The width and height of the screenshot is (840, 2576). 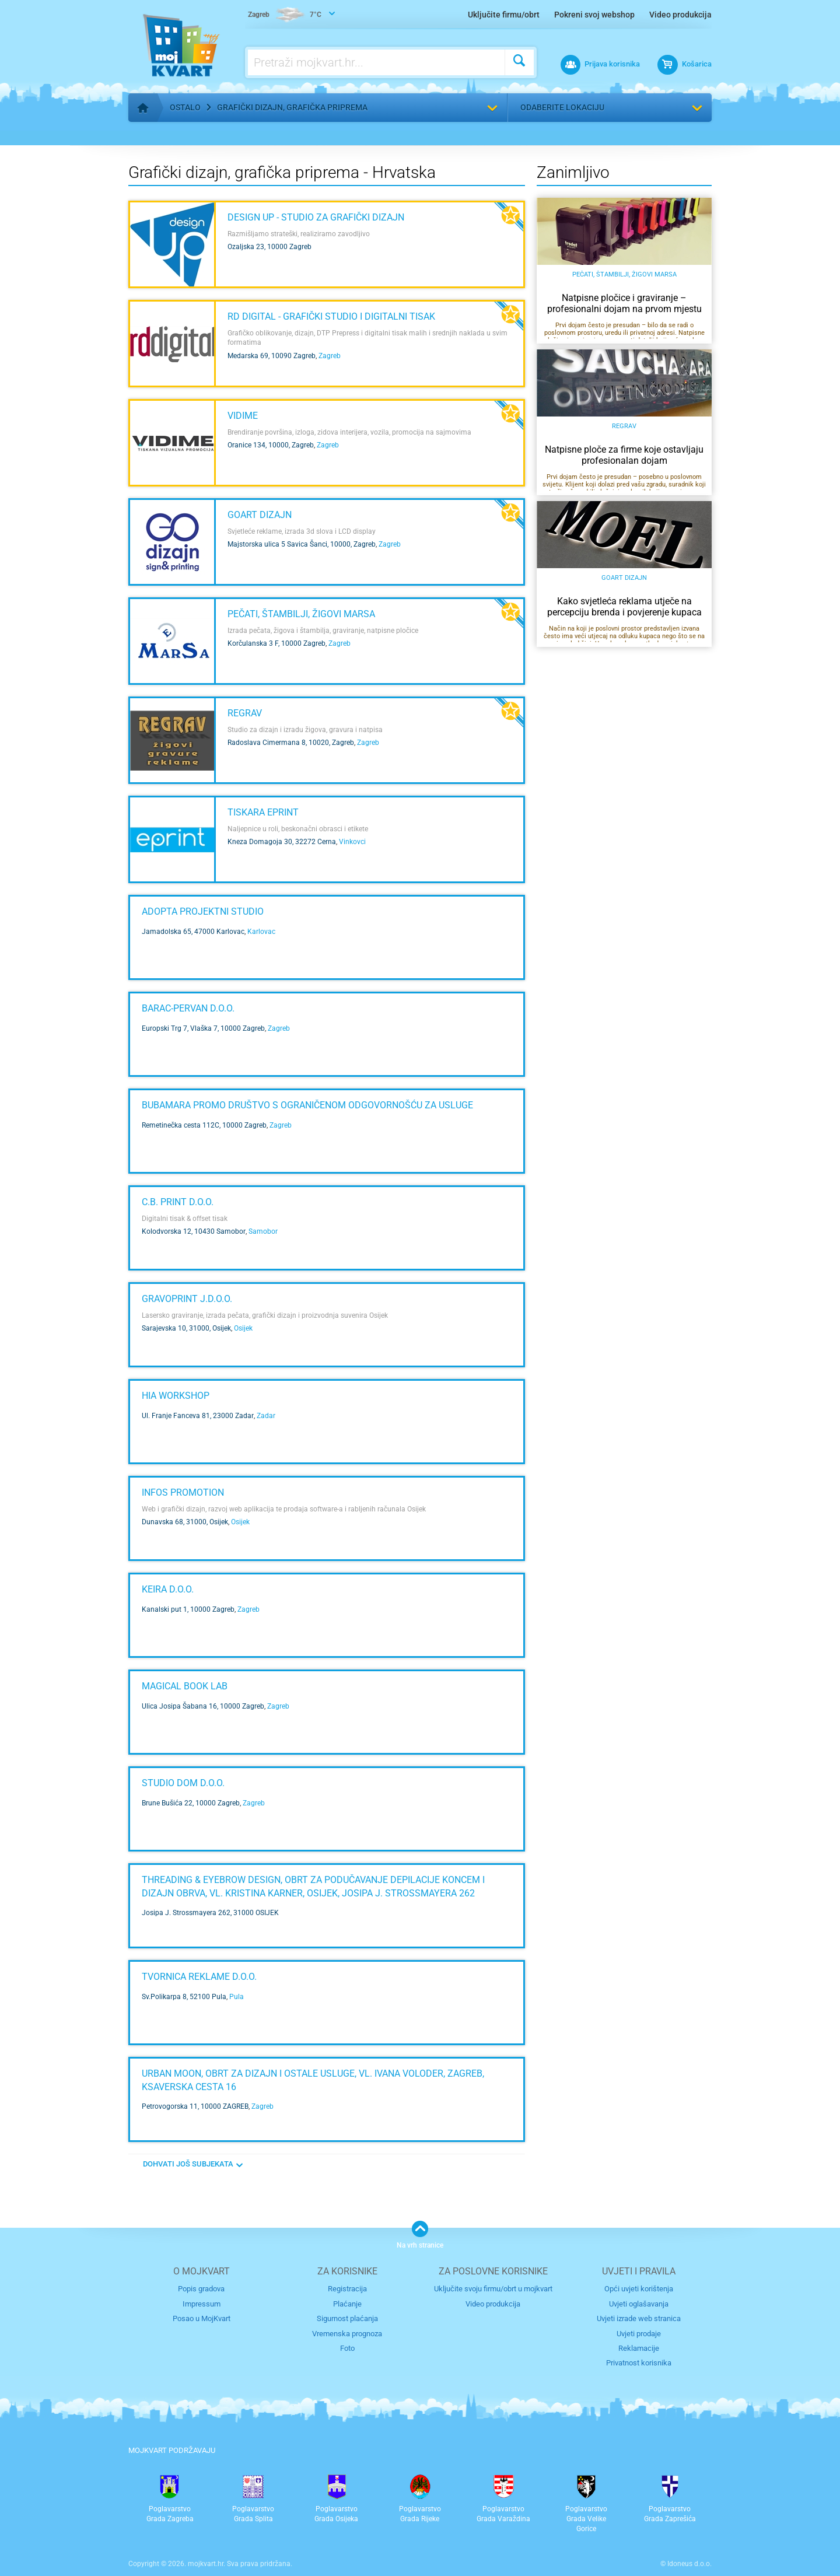 I want to click on Impressum, so click(x=201, y=2304).